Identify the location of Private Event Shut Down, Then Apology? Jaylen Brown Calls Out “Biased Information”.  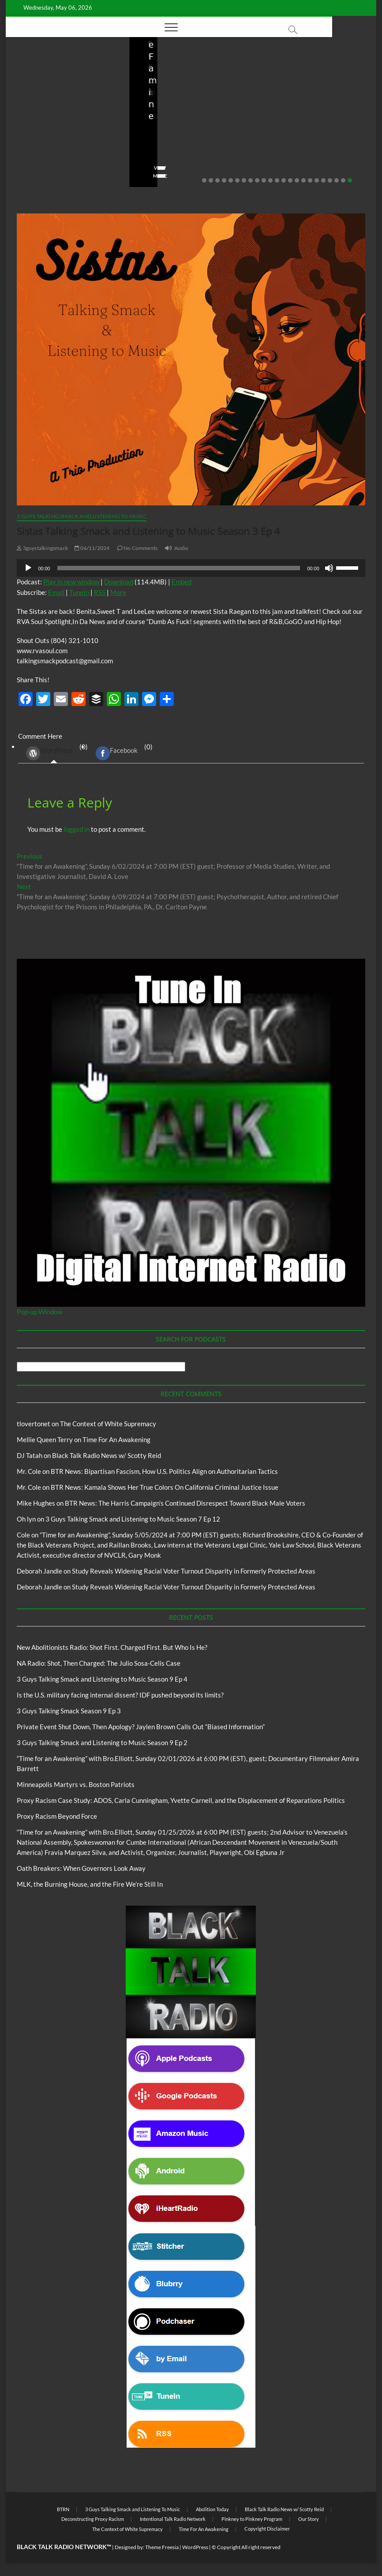
(141, 1727).